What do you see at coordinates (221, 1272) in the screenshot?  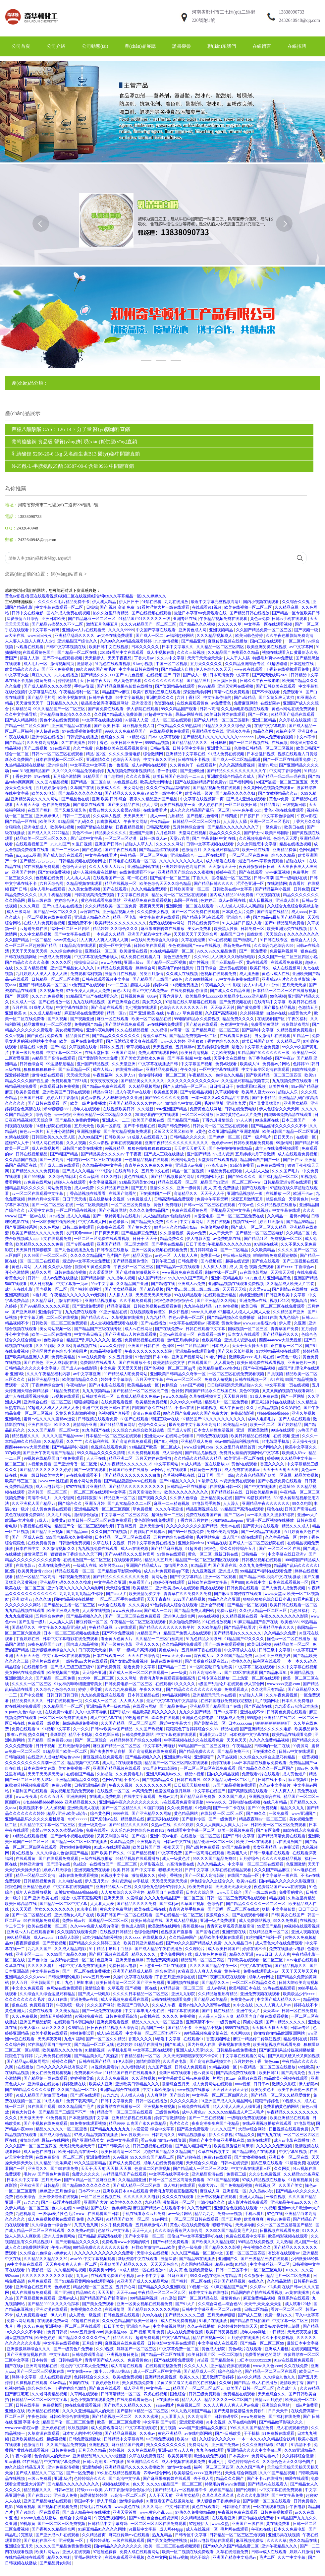 I see `制服丝袜一区二区` at bounding box center [221, 1272].